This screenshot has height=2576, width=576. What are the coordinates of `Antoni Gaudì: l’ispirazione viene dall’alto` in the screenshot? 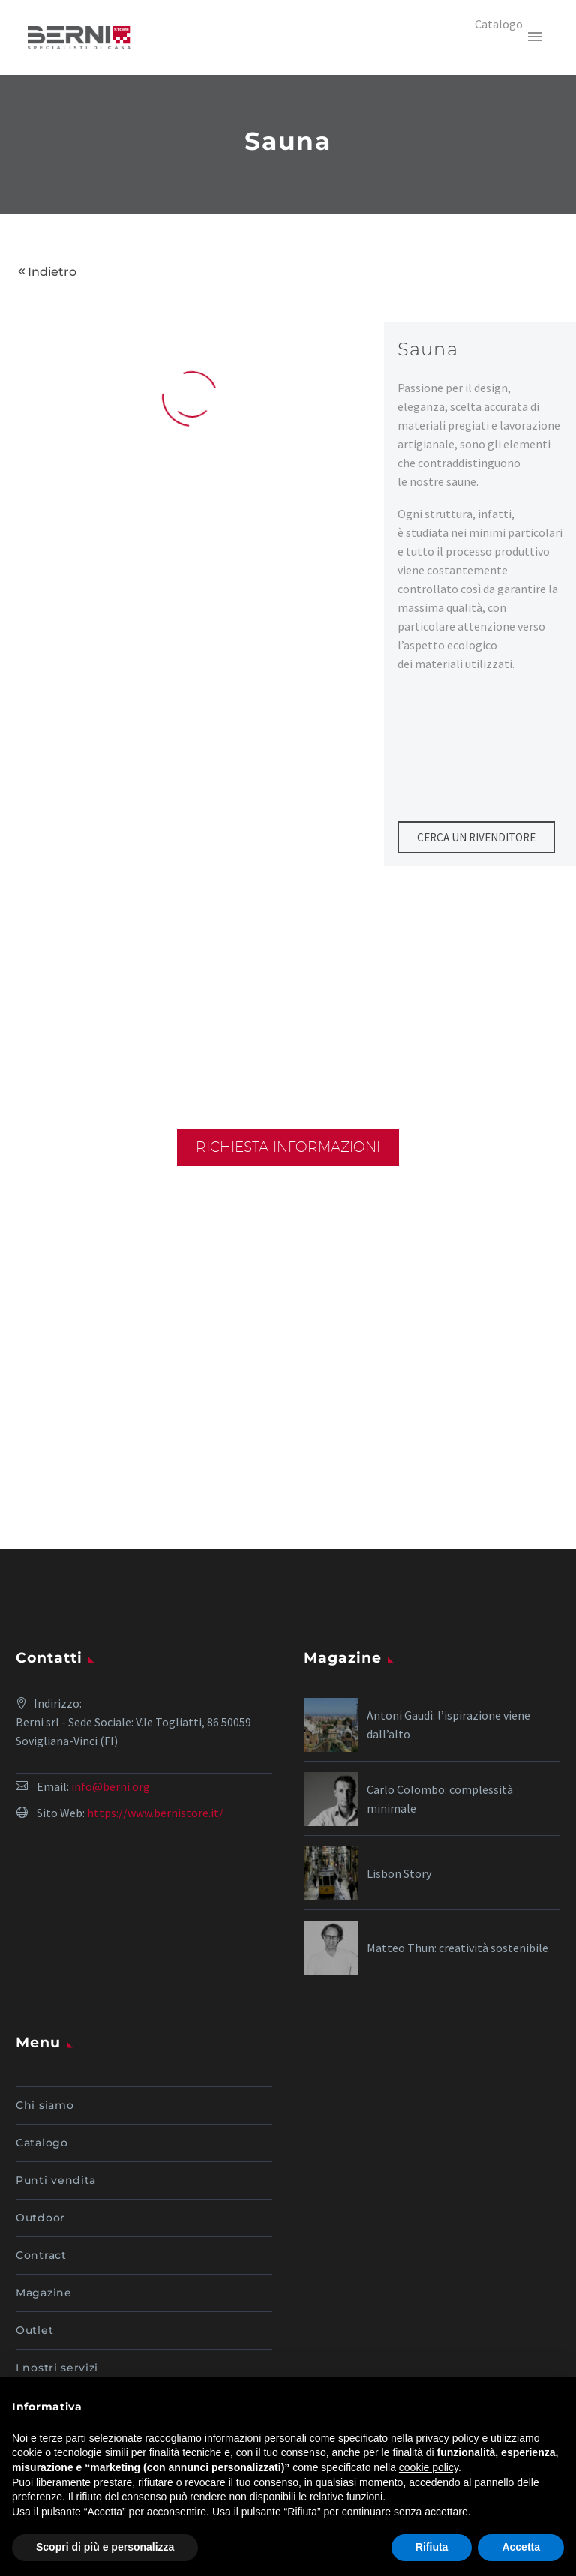 It's located at (448, 1724).